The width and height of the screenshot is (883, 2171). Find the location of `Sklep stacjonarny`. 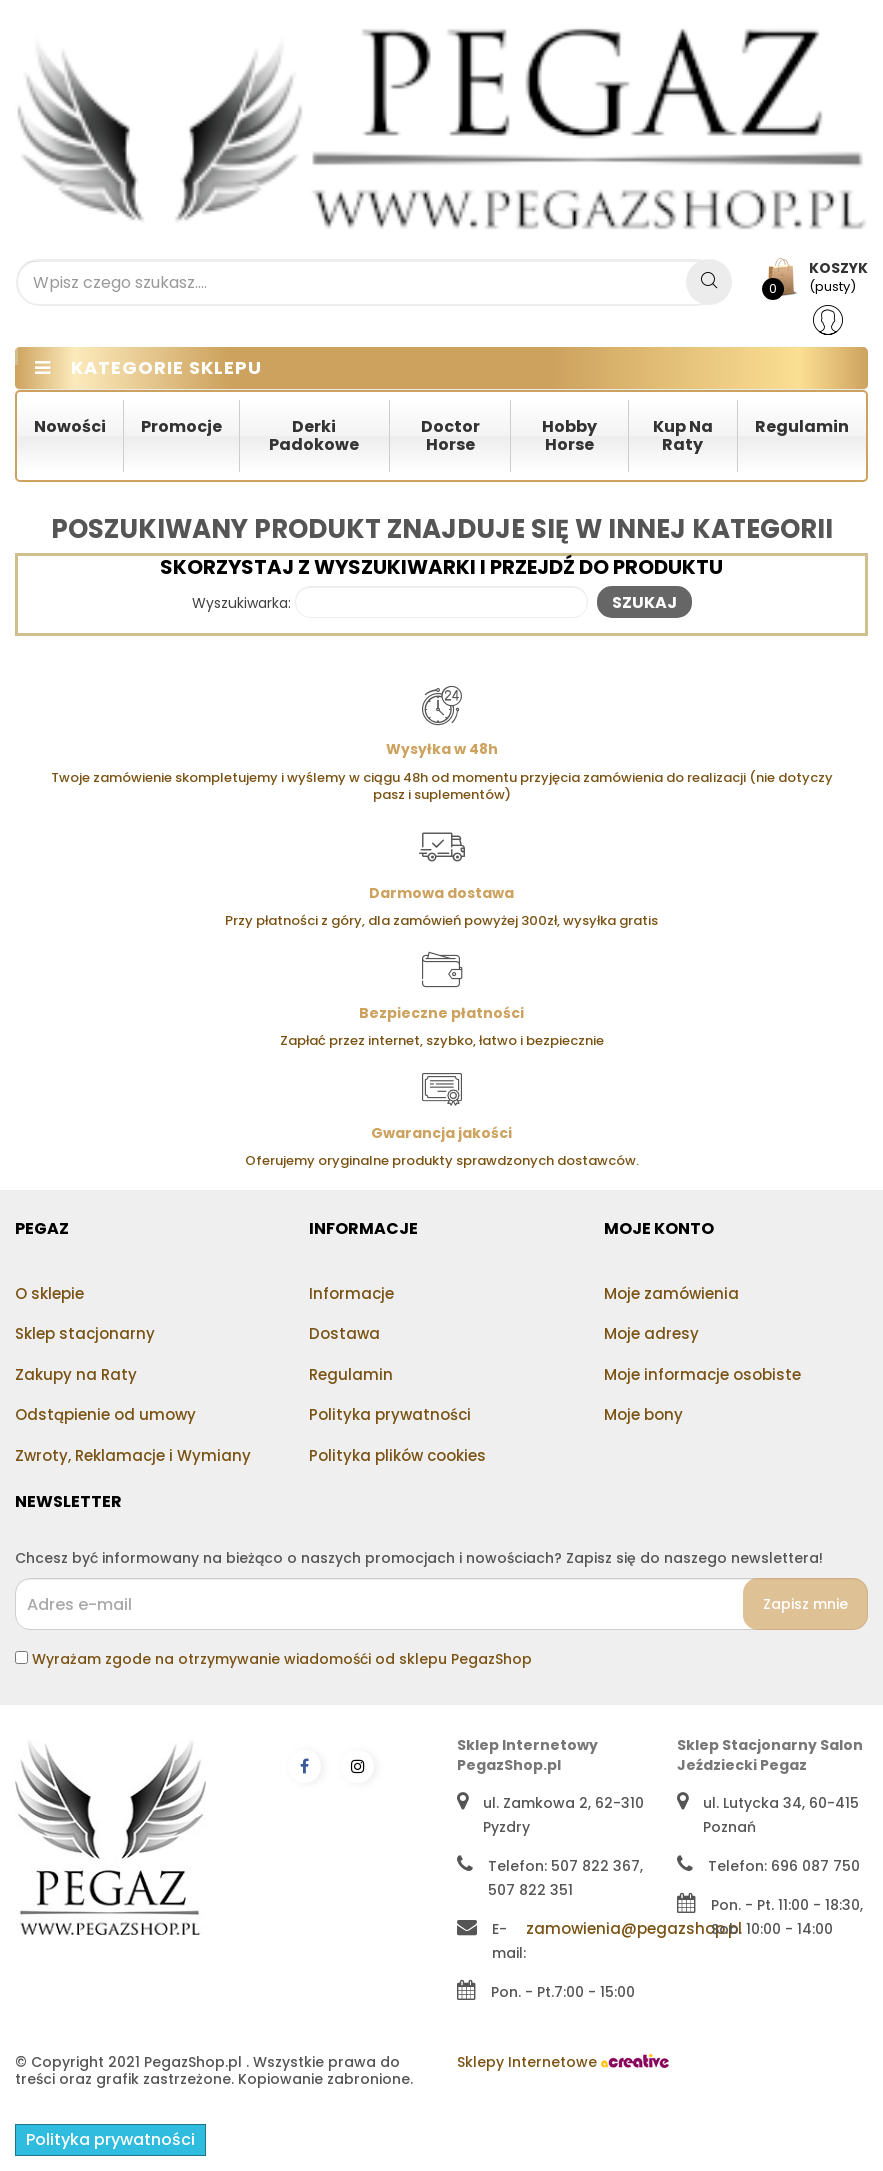

Sklep stacjonarny is located at coordinates (85, 1333).